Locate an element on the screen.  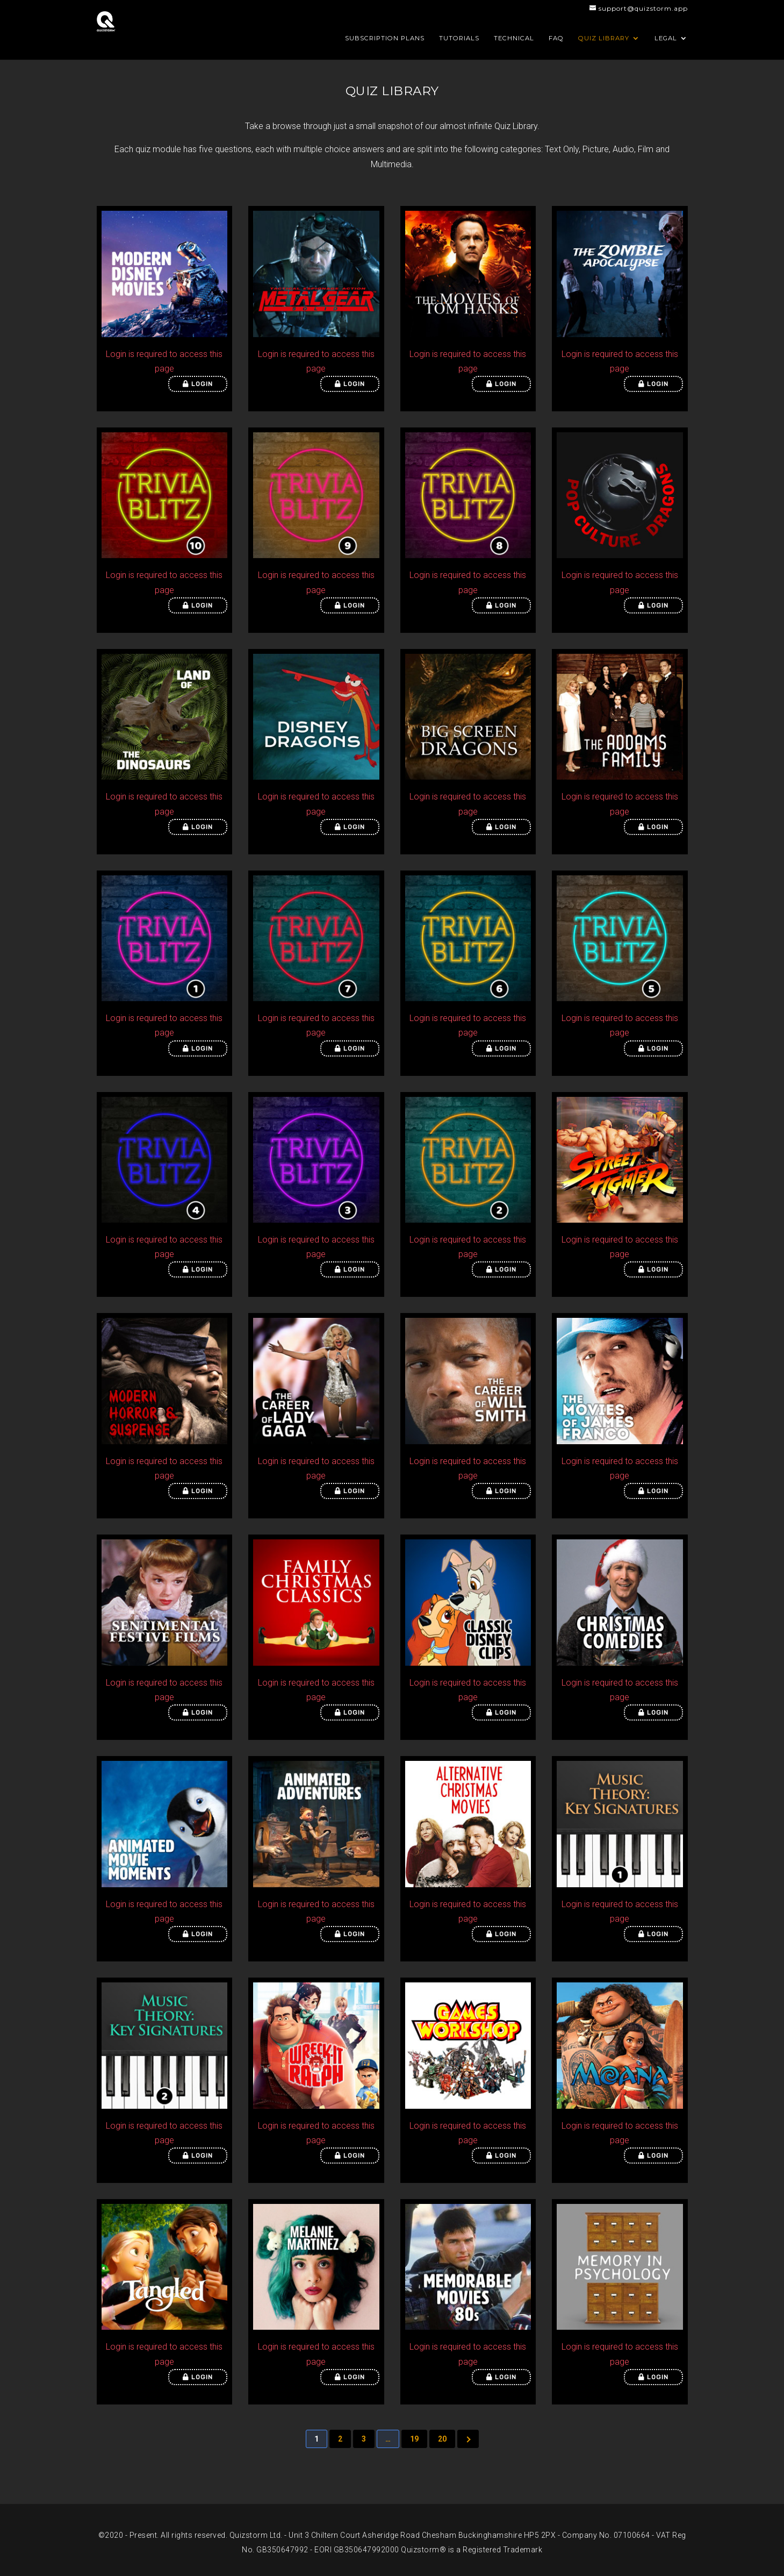
Legal is located at coordinates (665, 38).